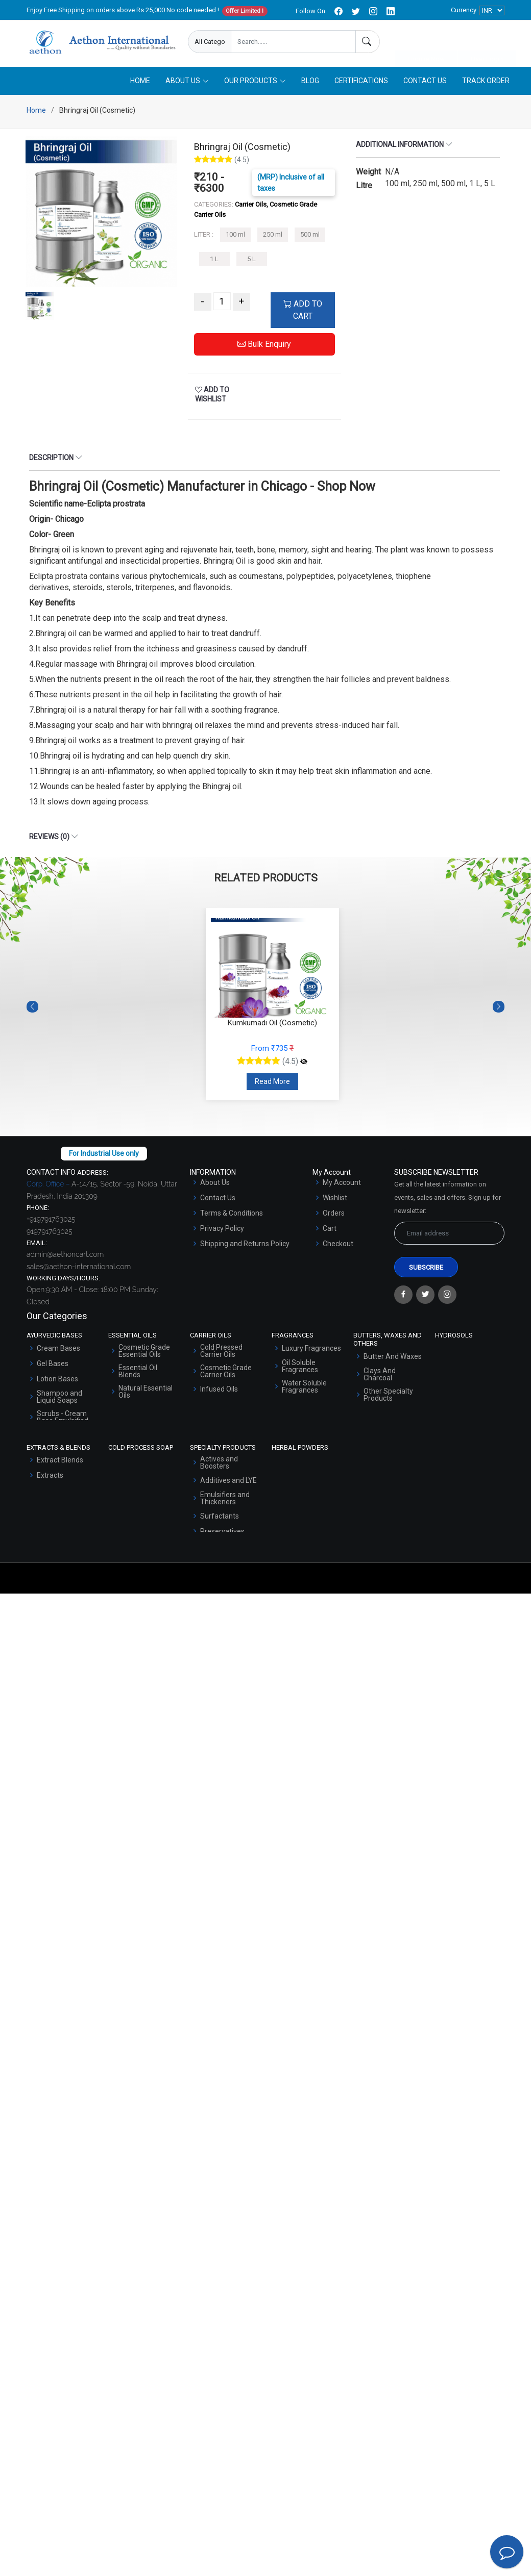  What do you see at coordinates (361, 85) in the screenshot?
I see `Certifications` at bounding box center [361, 85].